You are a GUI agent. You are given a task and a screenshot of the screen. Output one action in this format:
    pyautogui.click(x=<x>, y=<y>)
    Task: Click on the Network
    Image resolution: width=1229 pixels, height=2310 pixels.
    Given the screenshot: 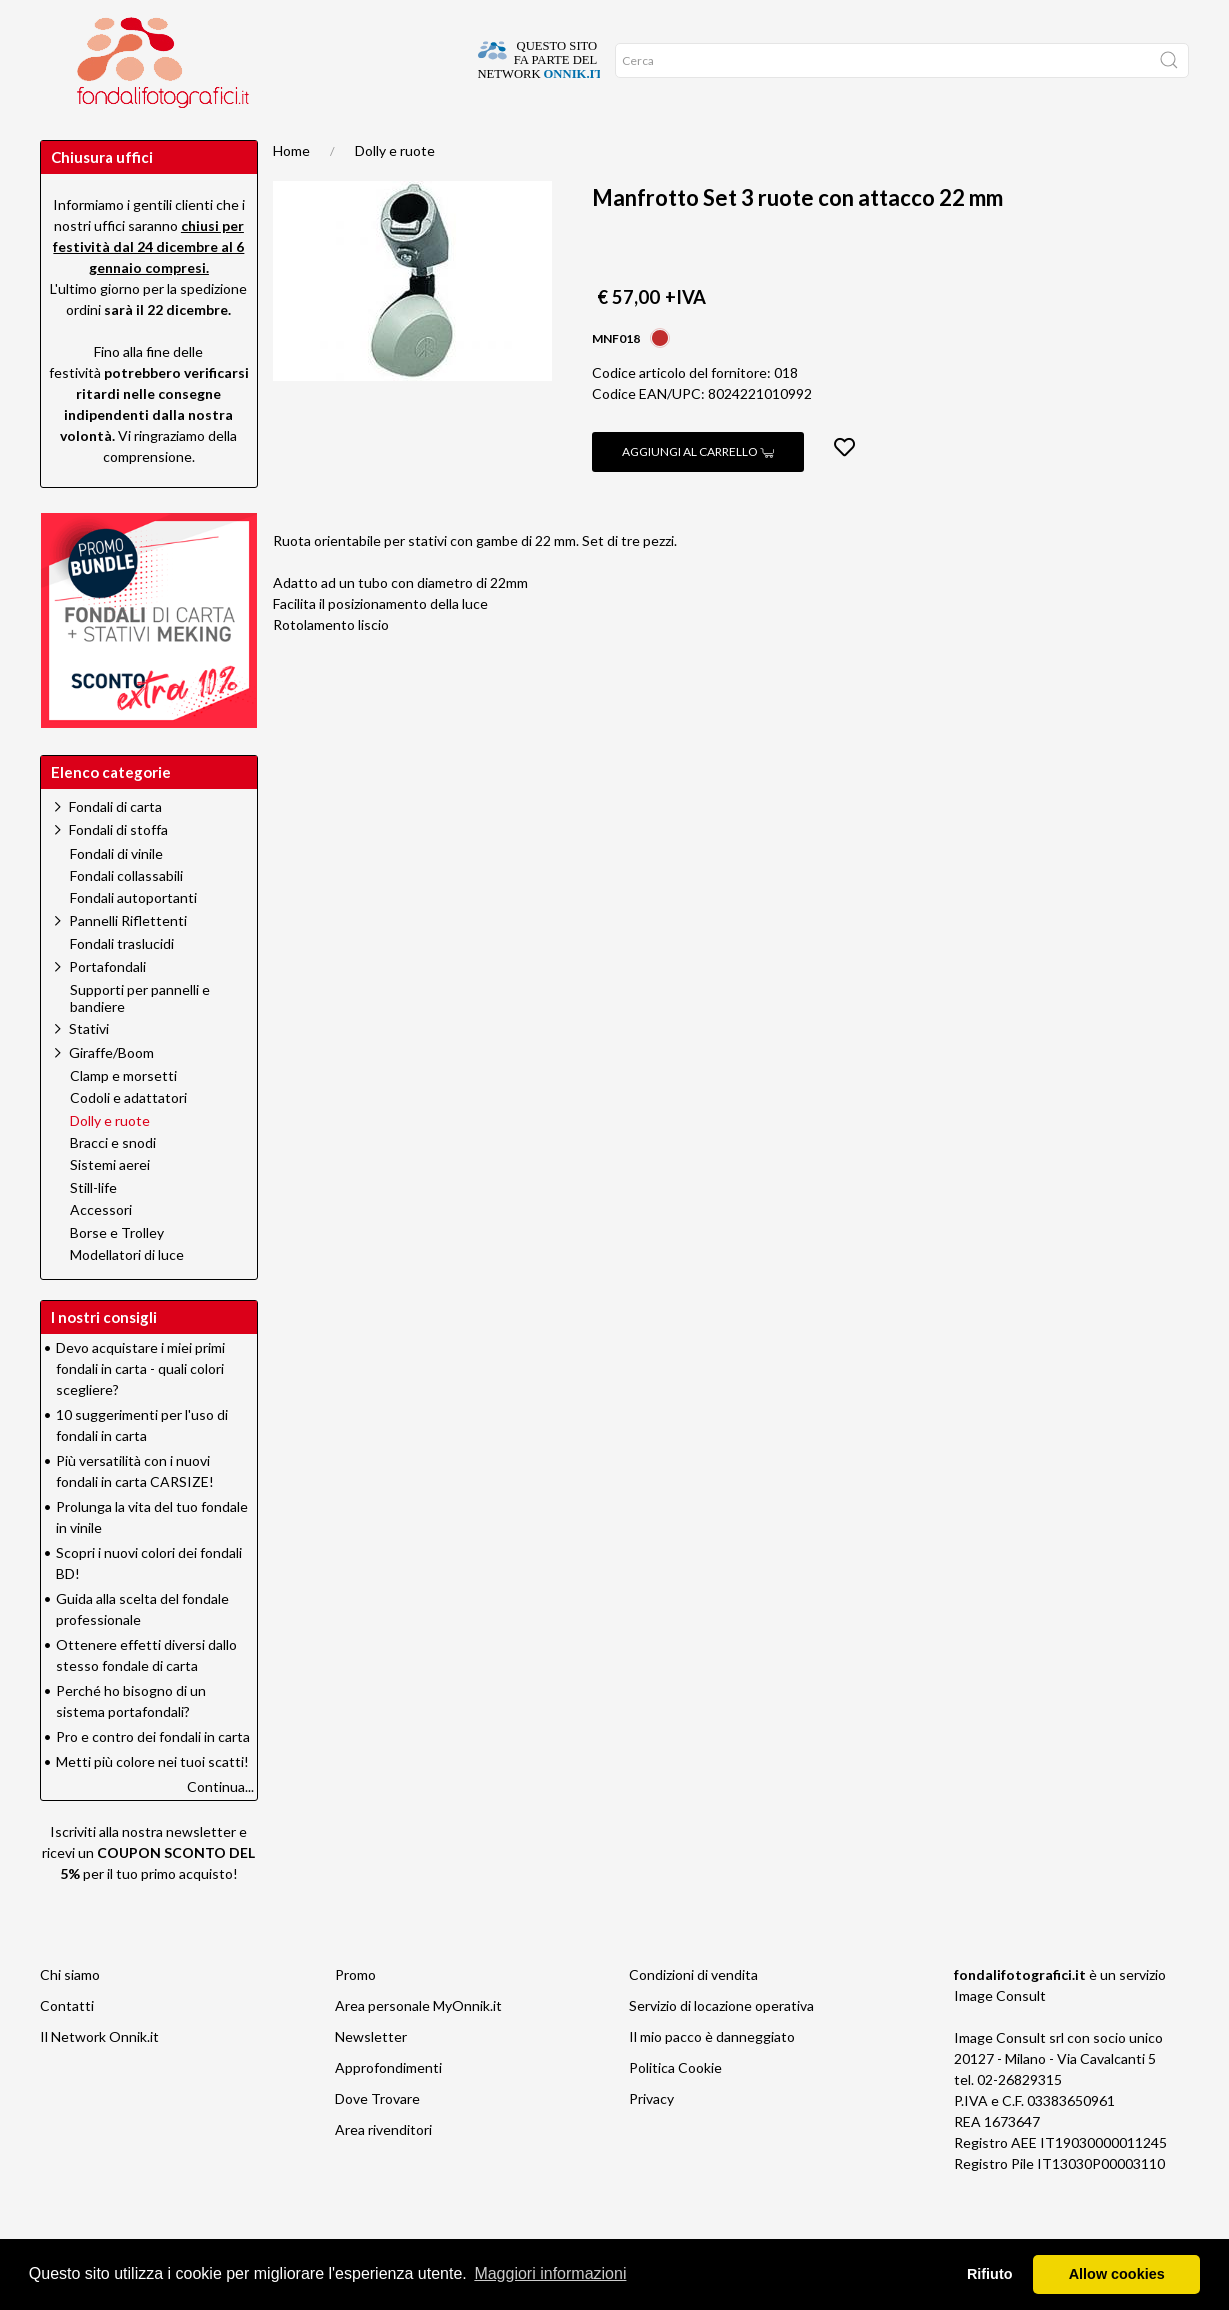 What is the action you would take?
    pyautogui.click(x=157, y=140)
    